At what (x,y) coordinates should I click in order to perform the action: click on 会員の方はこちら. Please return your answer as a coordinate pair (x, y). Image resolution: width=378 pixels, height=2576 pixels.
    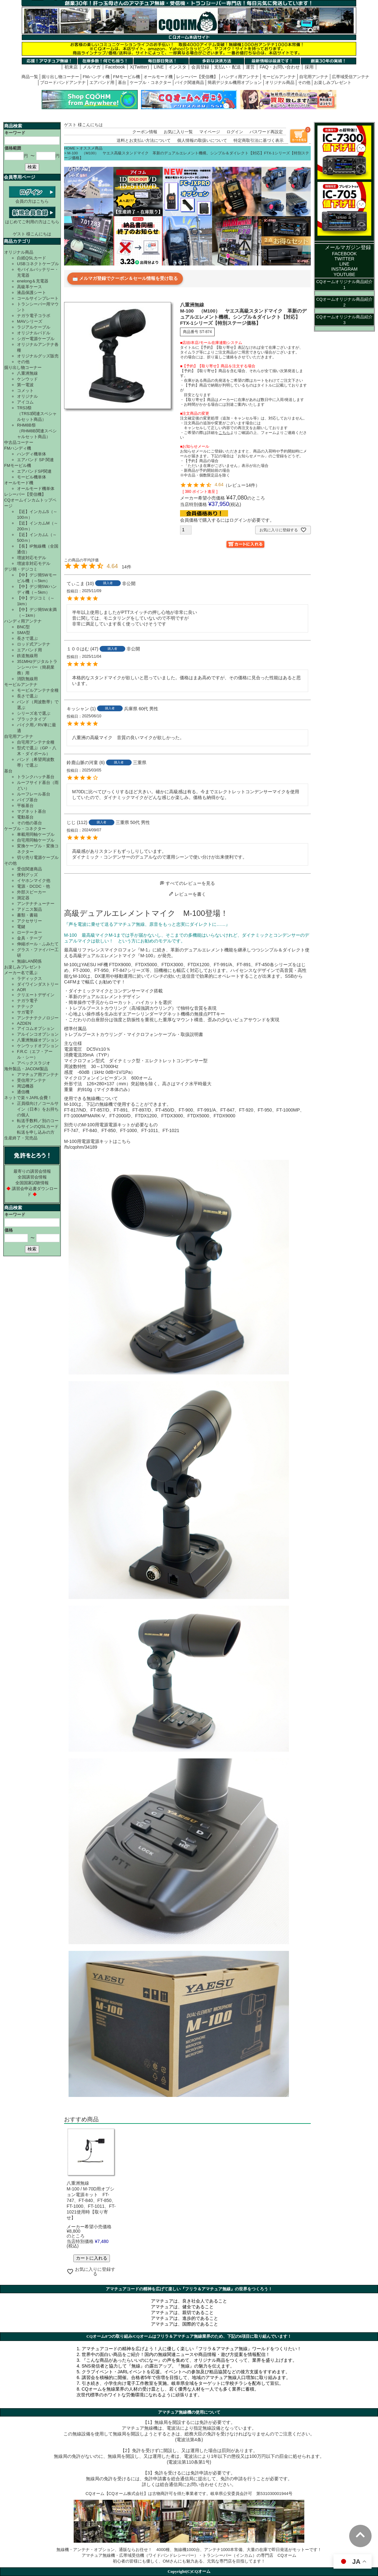
    Looking at the image, I should click on (32, 199).